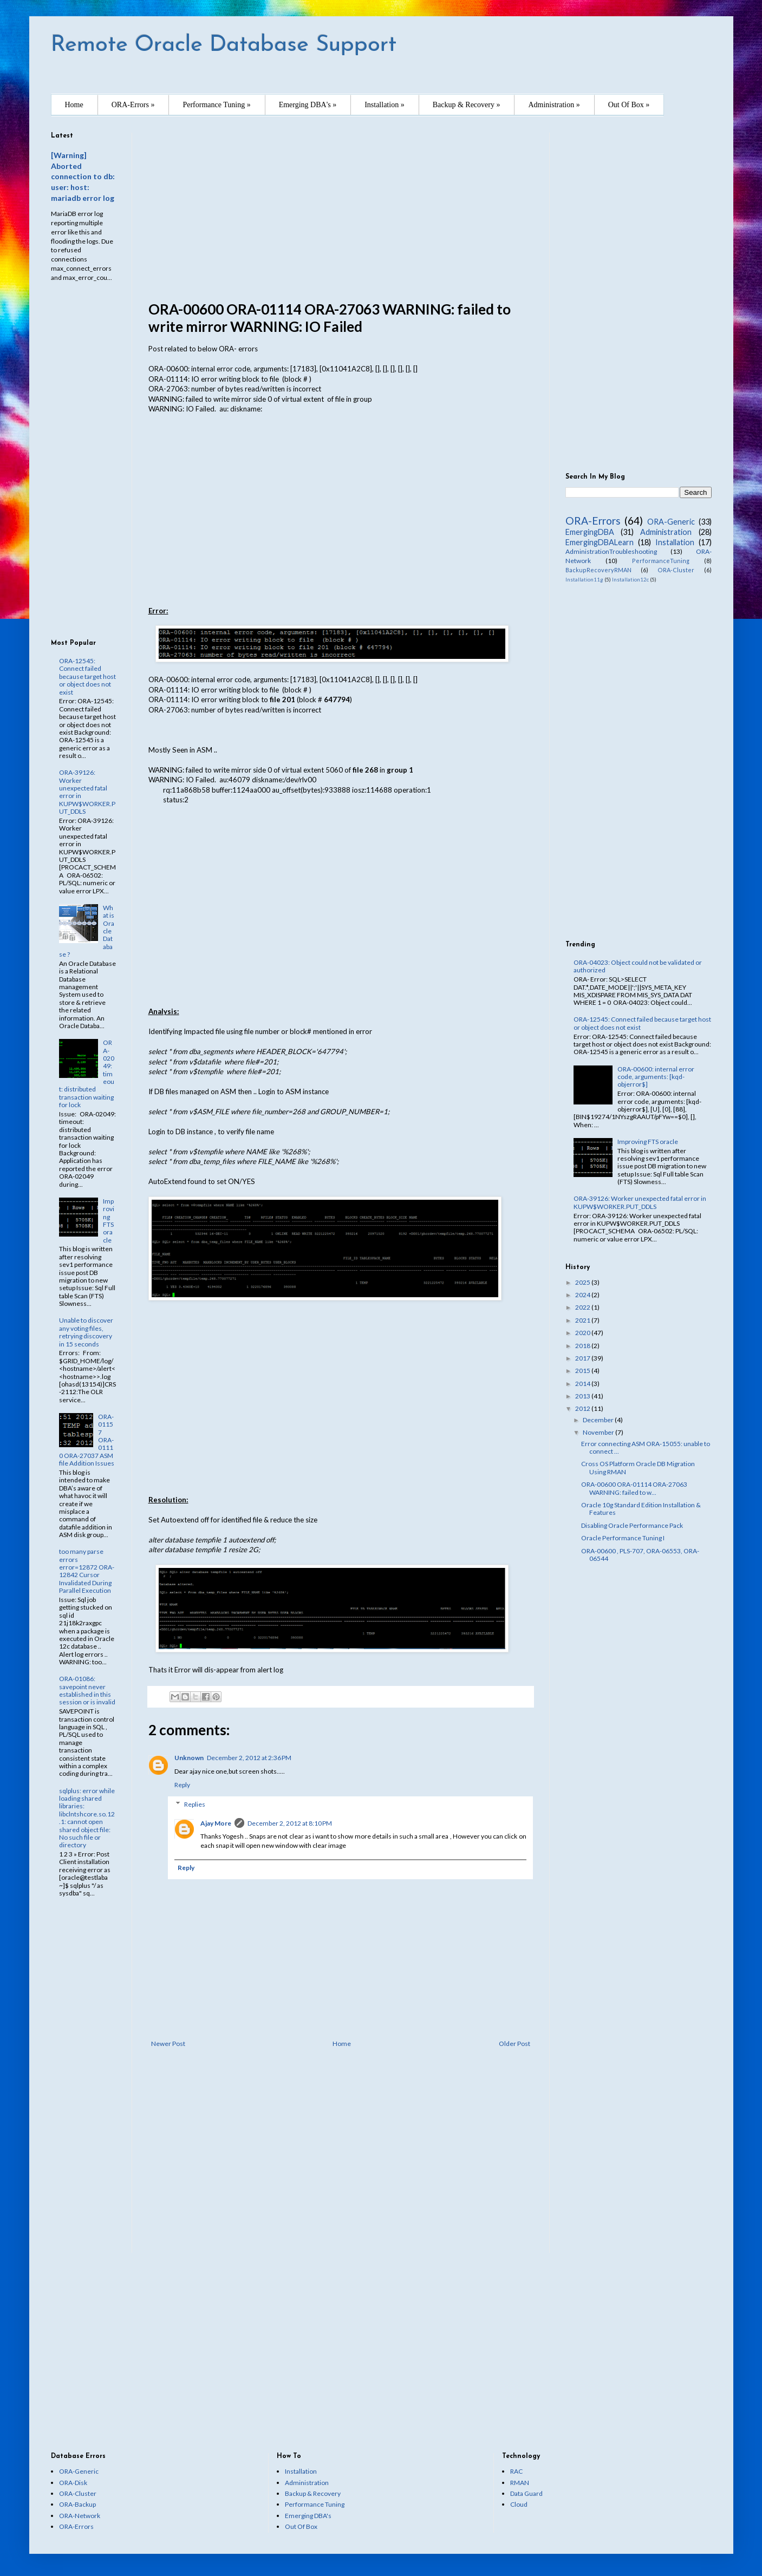  What do you see at coordinates (553, 105) in the screenshot?
I see `Administration »` at bounding box center [553, 105].